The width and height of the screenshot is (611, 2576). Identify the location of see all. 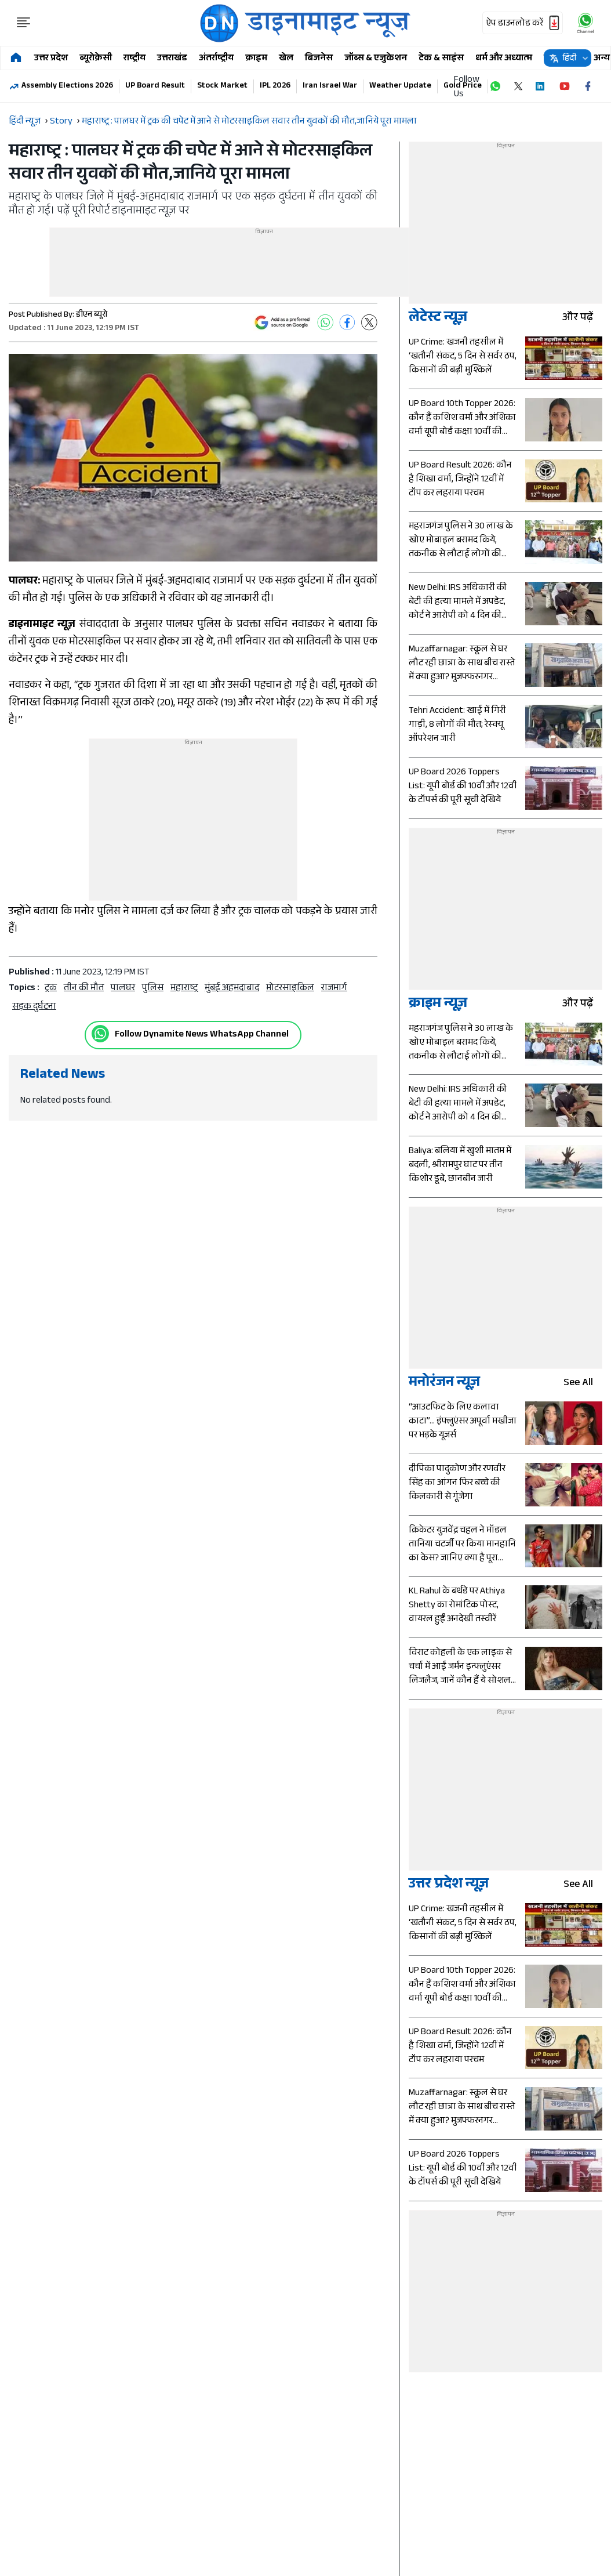
(582, 1384).